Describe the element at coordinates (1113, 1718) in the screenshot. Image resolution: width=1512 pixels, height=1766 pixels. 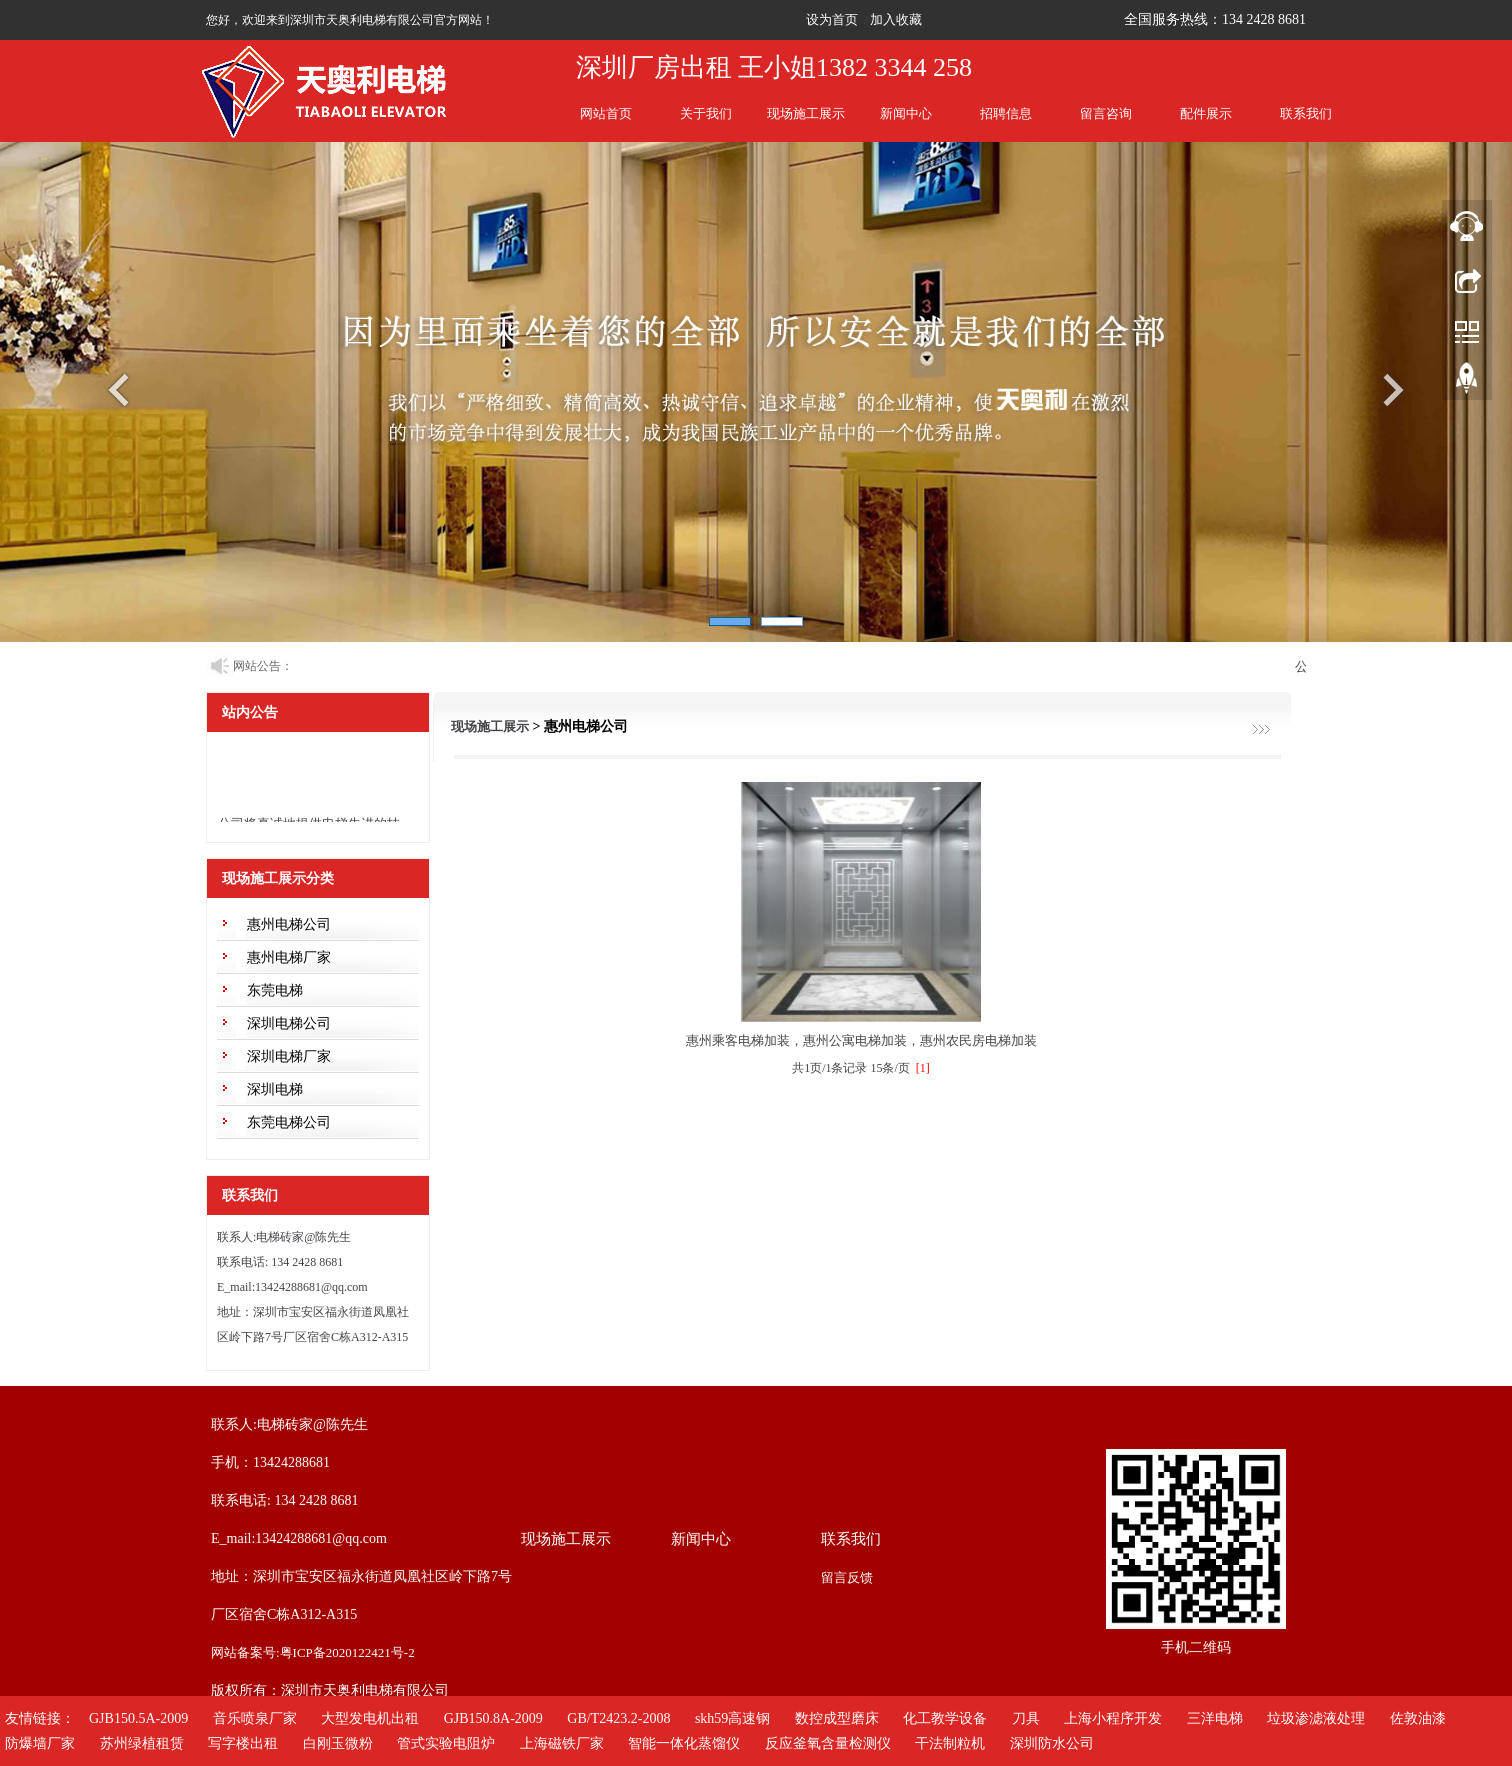
I see `上海小程序开发` at that location.